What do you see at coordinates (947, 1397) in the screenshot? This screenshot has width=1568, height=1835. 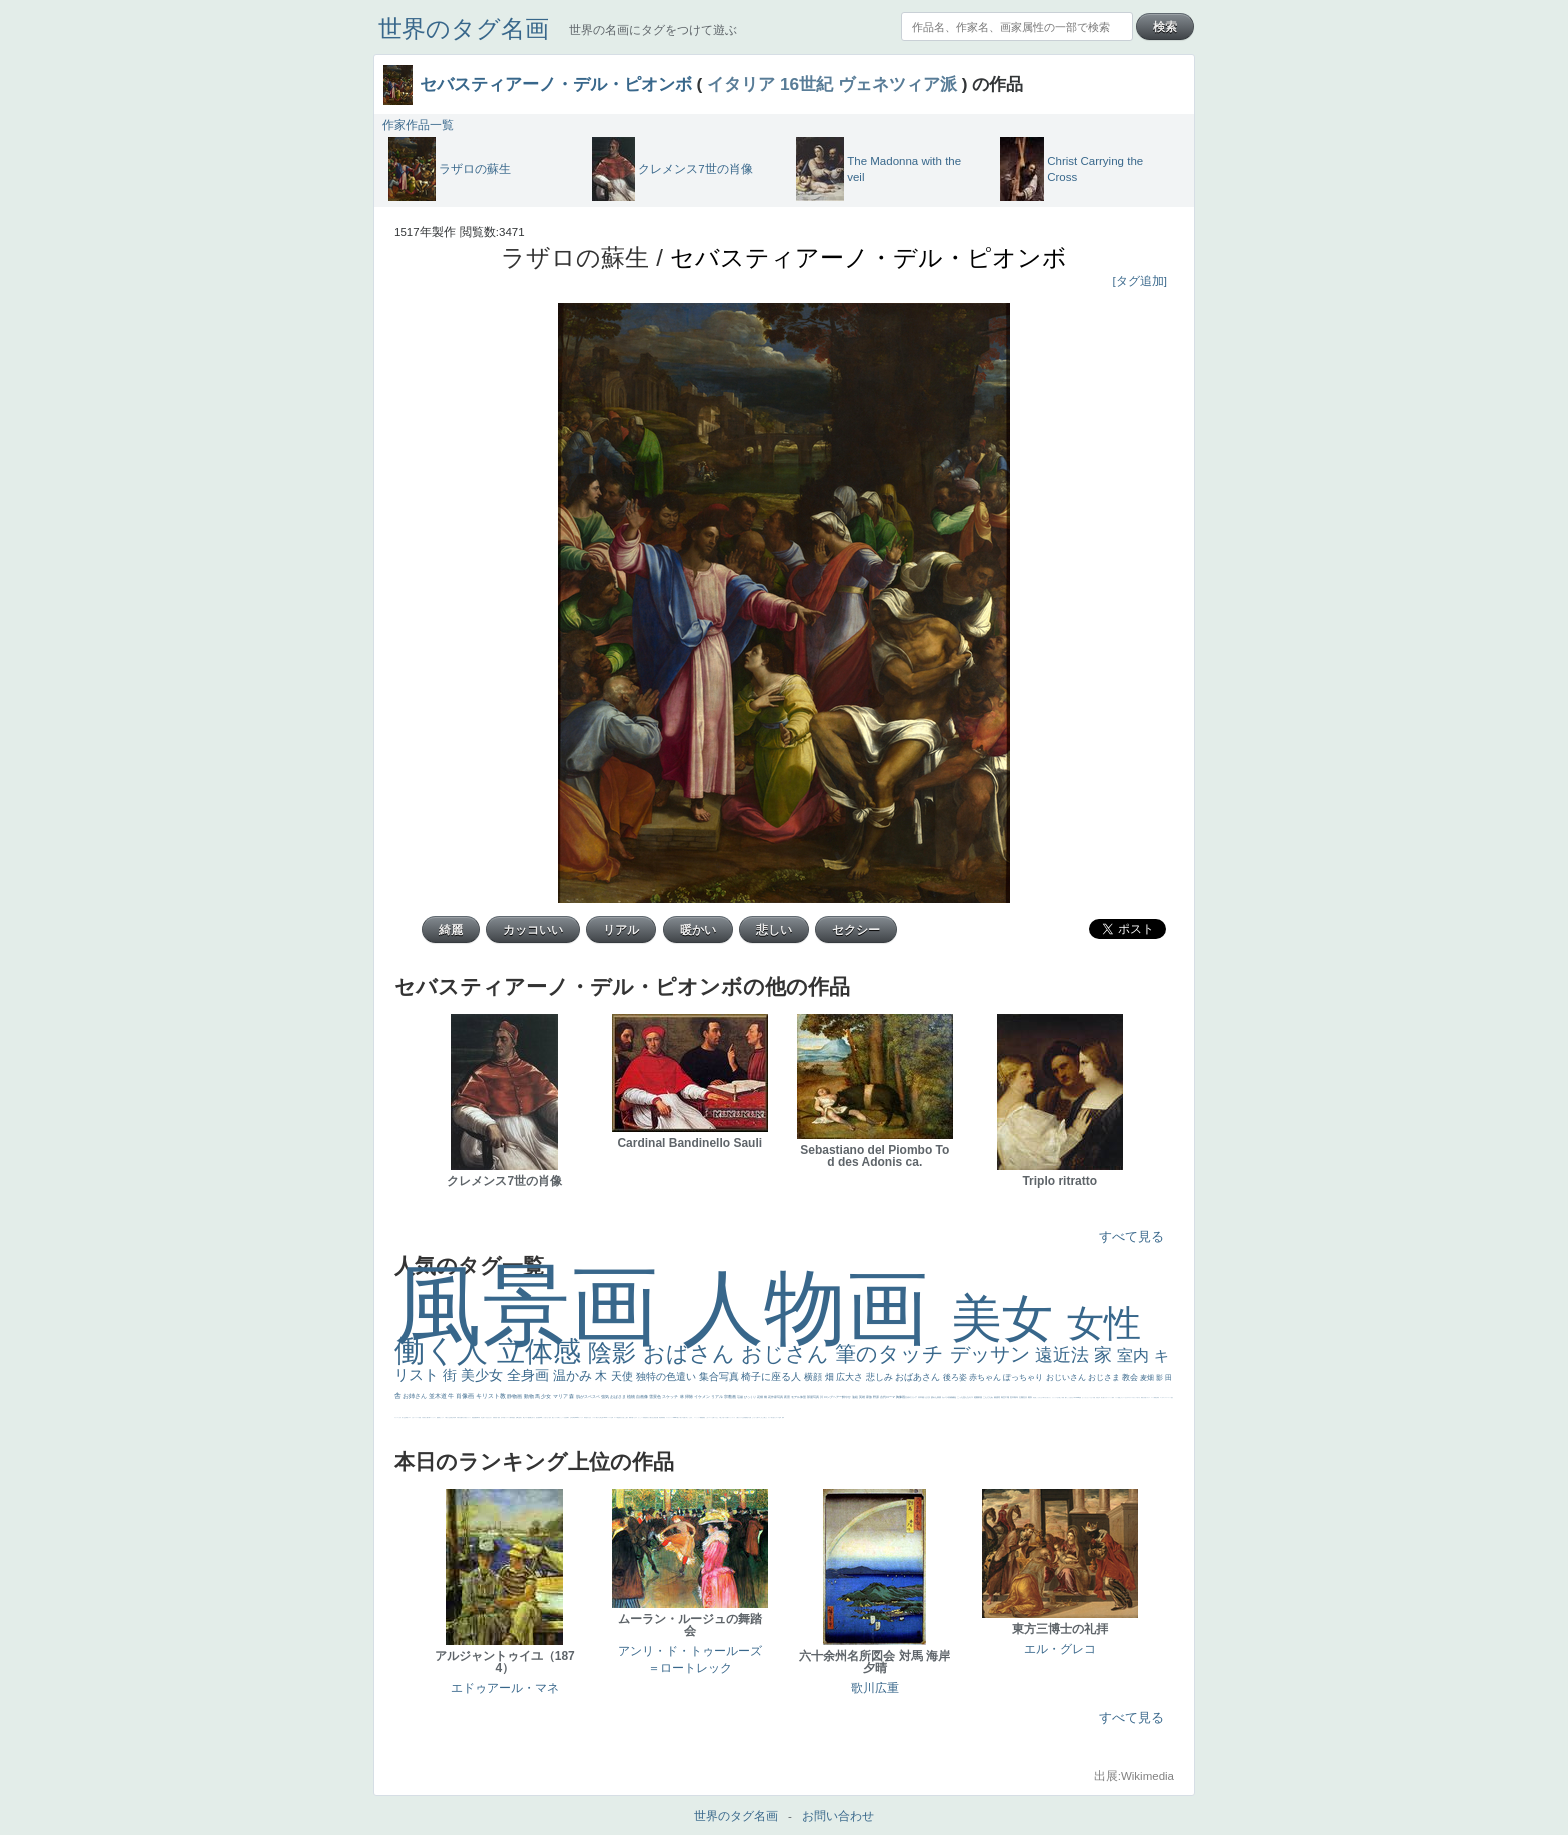 I see `カメラ目線` at bounding box center [947, 1397].